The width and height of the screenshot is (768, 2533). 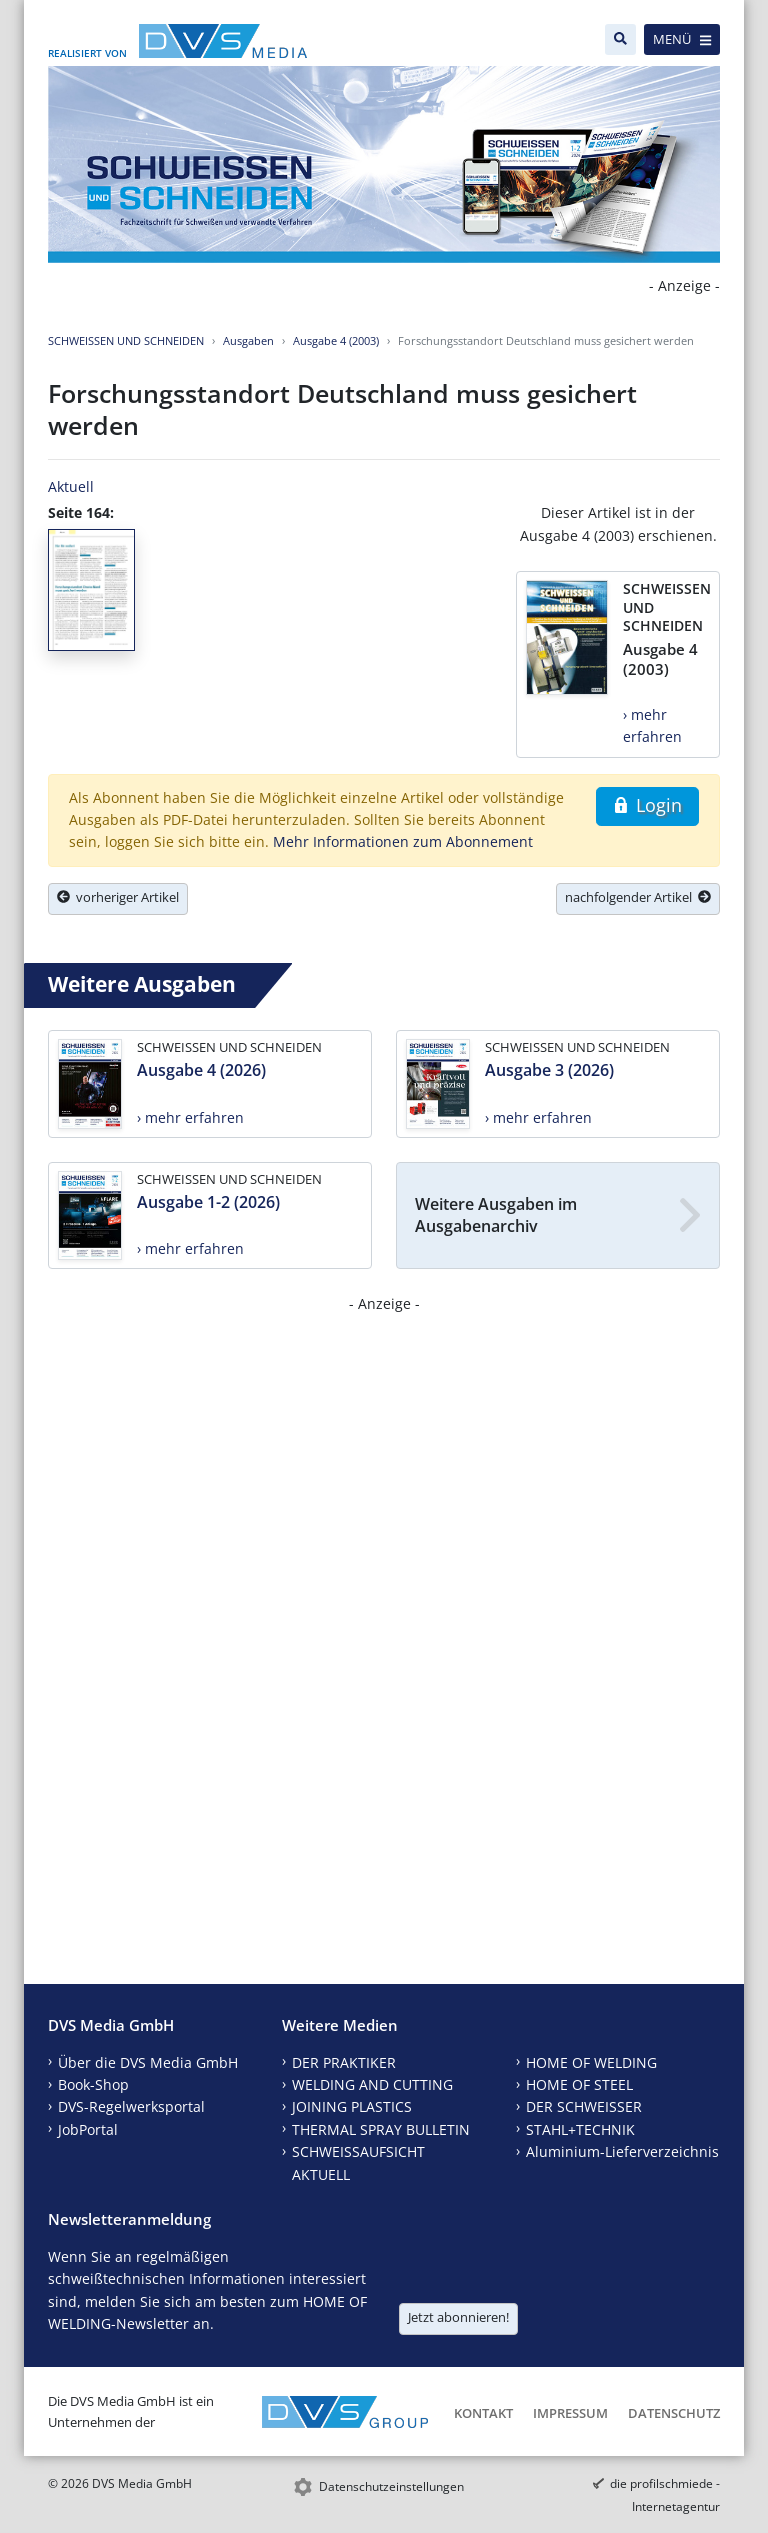 I want to click on vorheriger Artikel, so click(x=118, y=897).